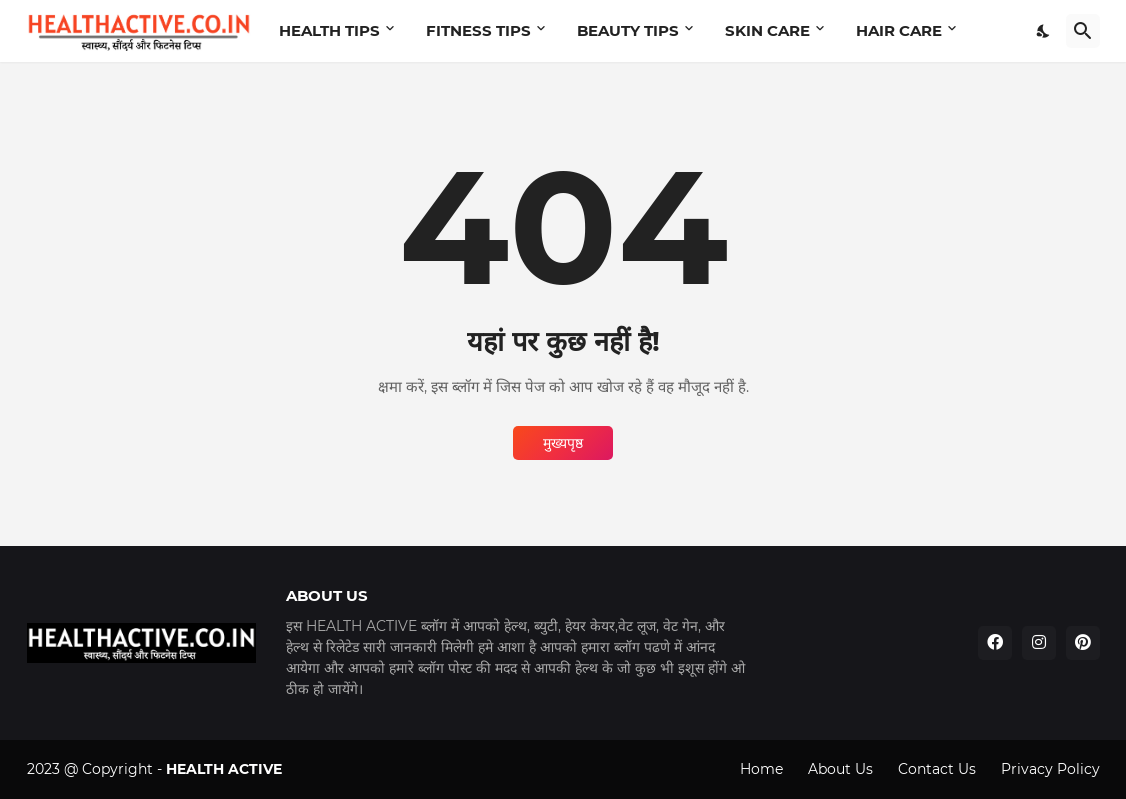 The width and height of the screenshot is (1126, 799). Describe the element at coordinates (224, 769) in the screenshot. I see `HEALTH ACTIVE` at that location.